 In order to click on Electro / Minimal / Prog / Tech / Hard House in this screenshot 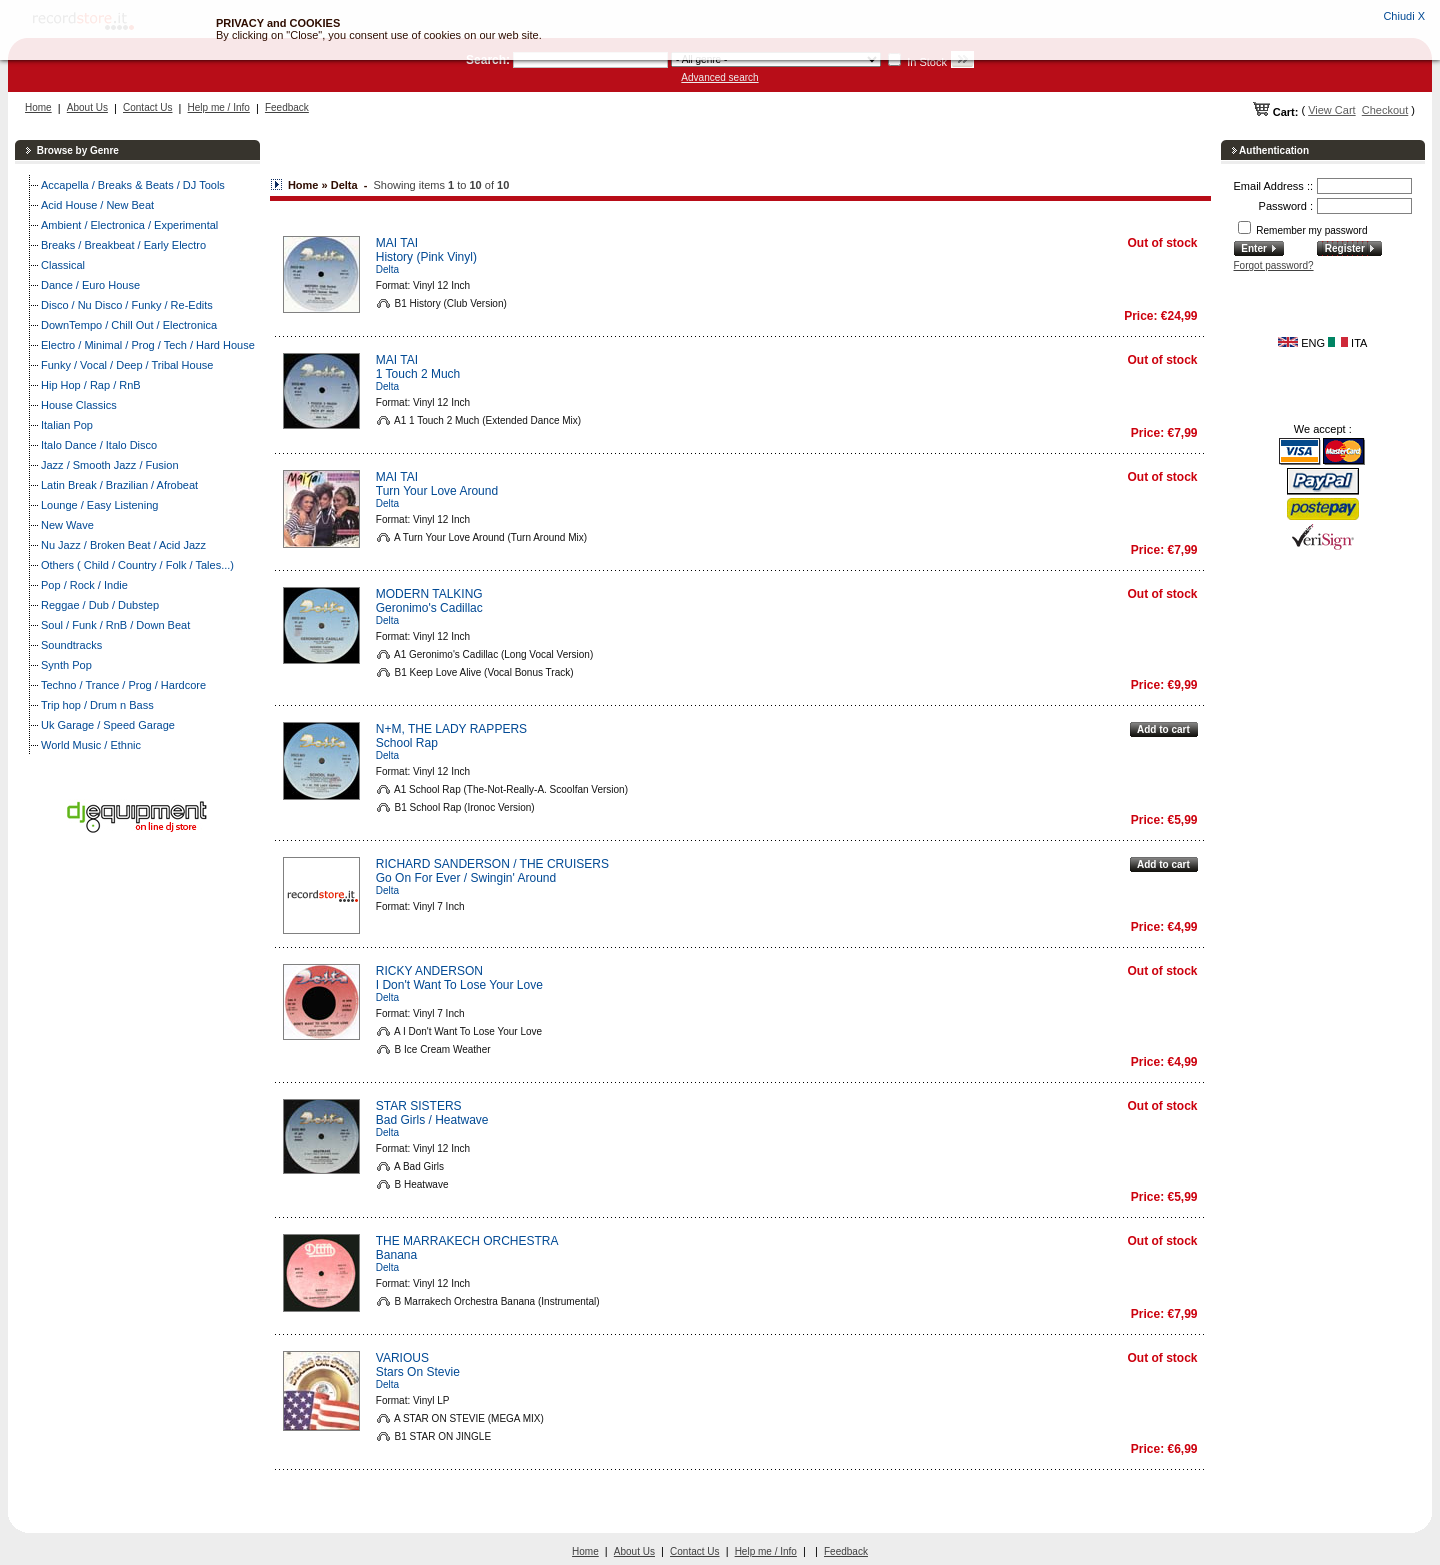, I will do `click(148, 345)`.